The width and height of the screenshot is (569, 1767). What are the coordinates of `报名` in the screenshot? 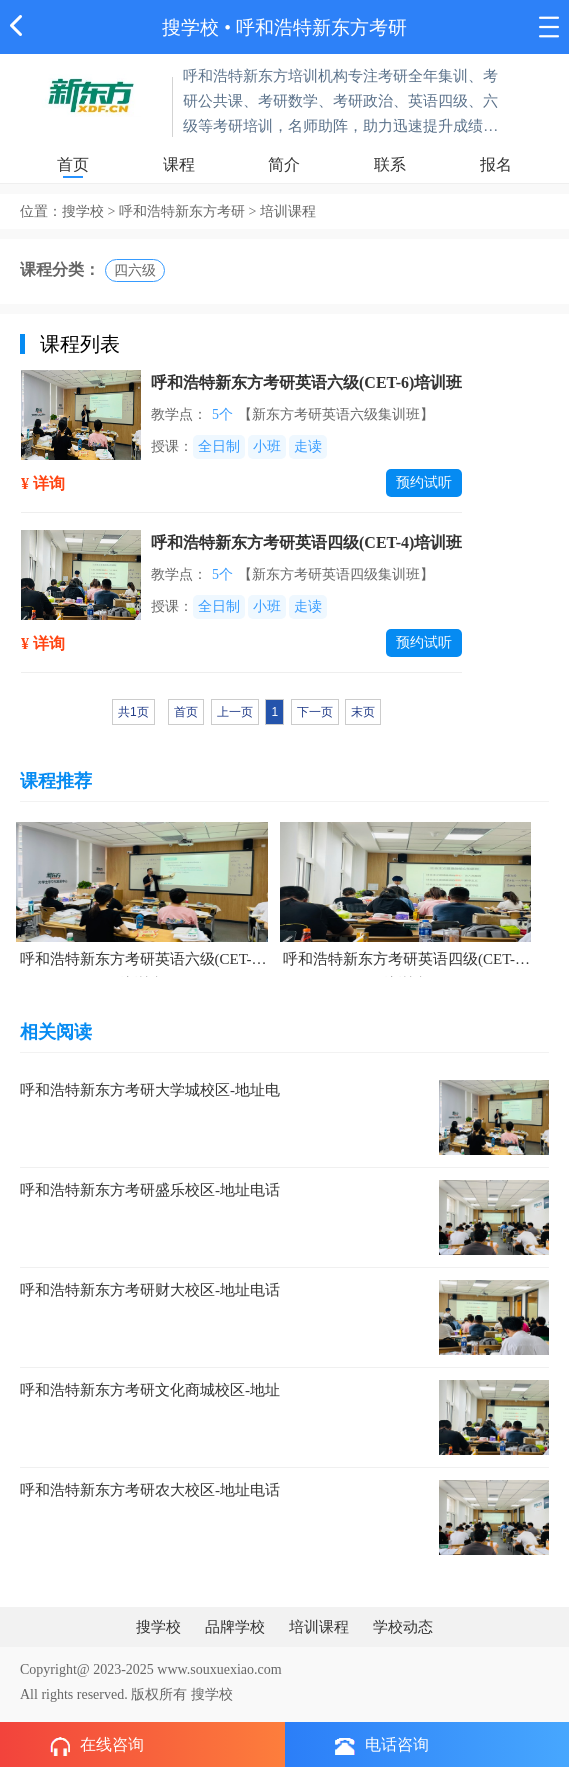 It's located at (496, 164).